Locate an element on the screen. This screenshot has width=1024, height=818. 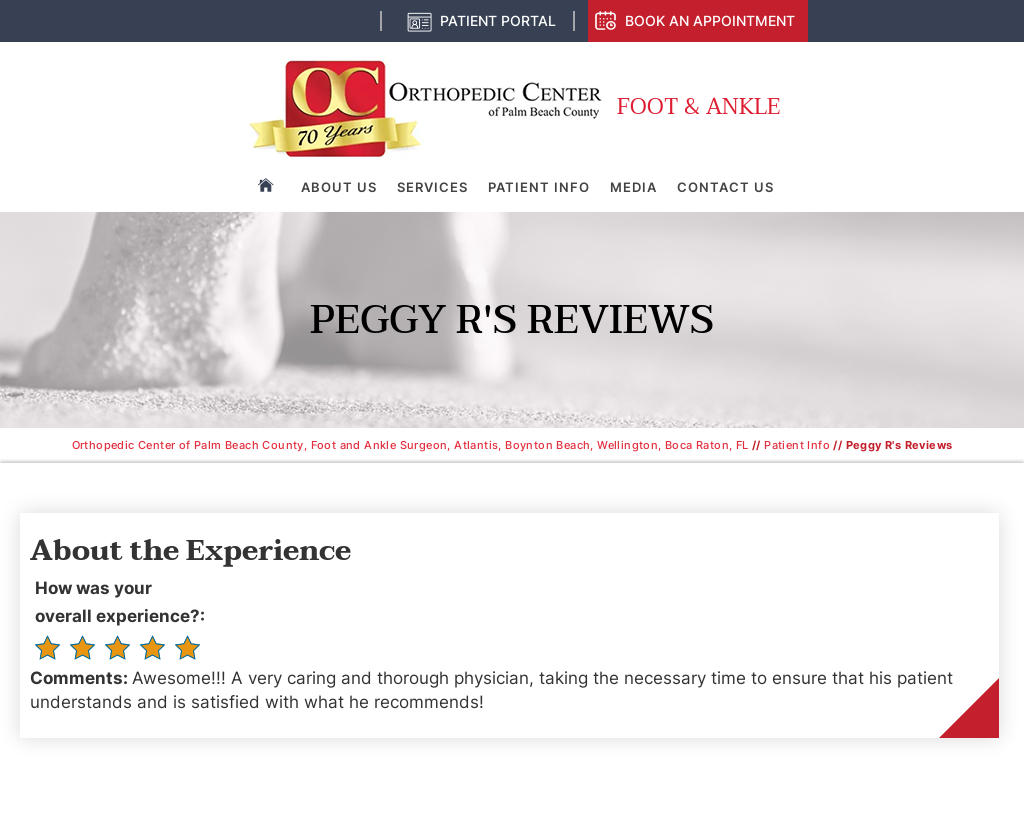
Book an Appointment is located at coordinates (710, 20).